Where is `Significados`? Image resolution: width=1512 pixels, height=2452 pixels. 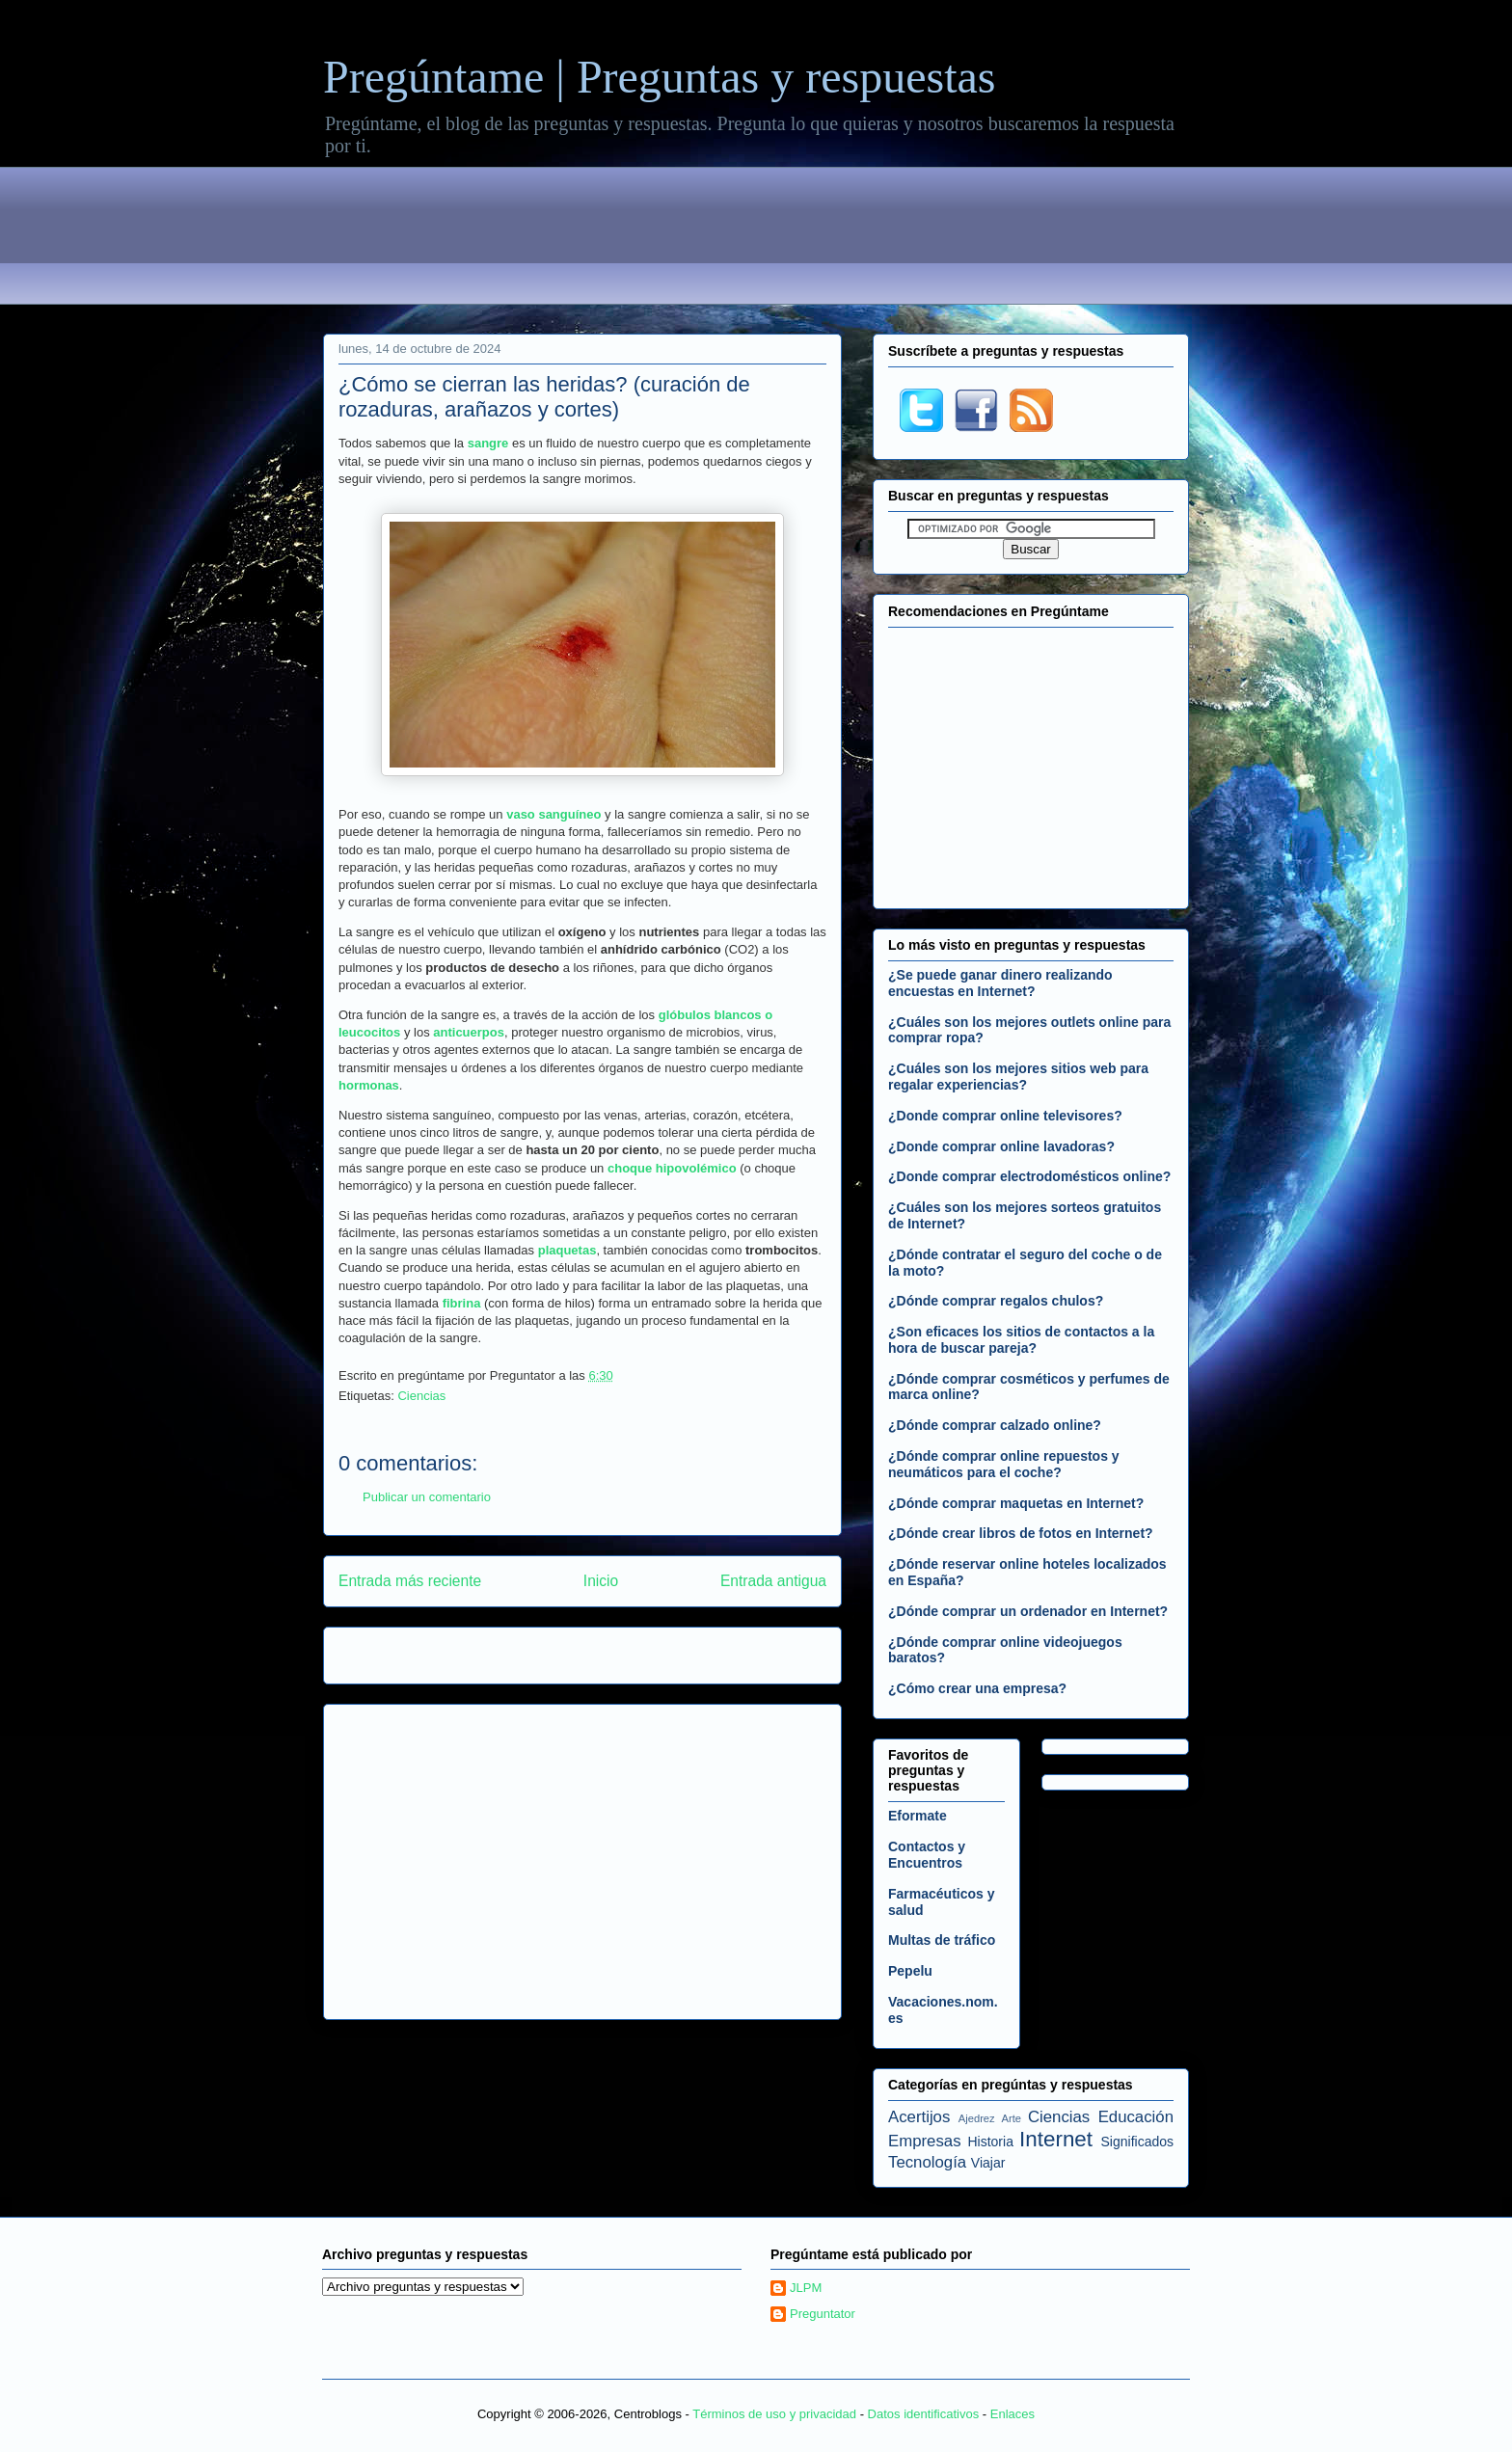 Significados is located at coordinates (1137, 2141).